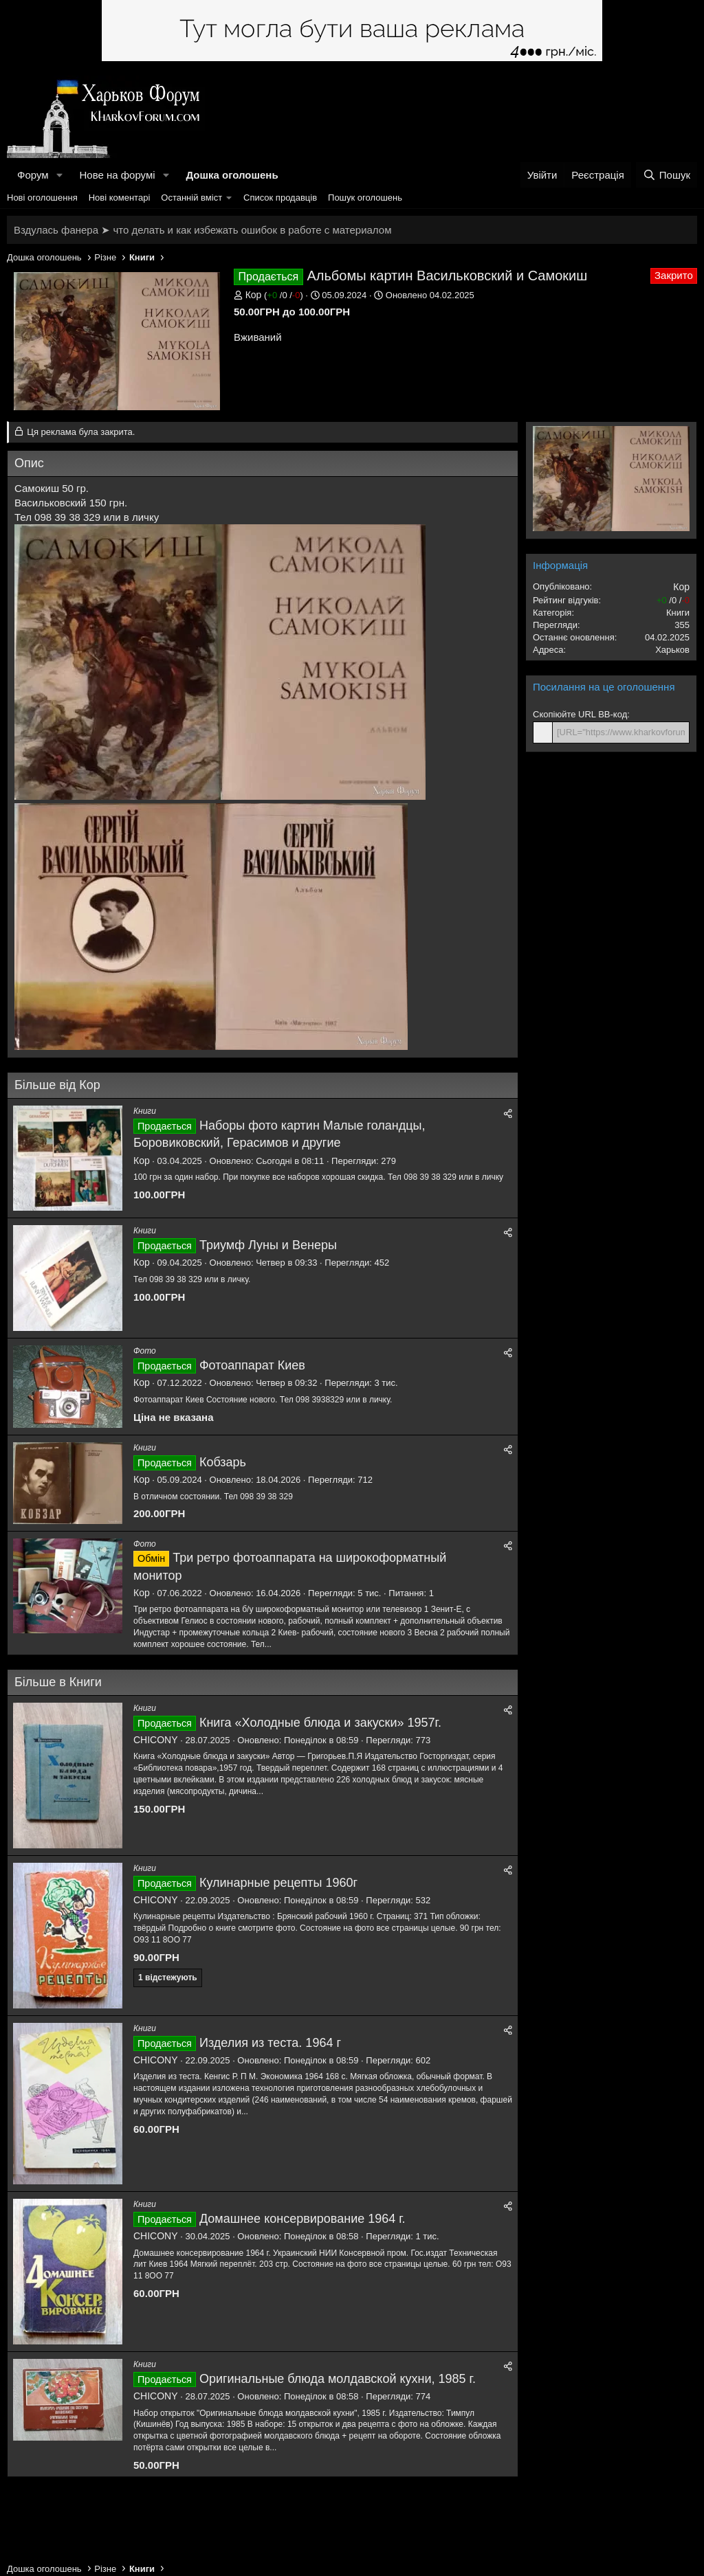  I want to click on Список продавців, so click(280, 197).